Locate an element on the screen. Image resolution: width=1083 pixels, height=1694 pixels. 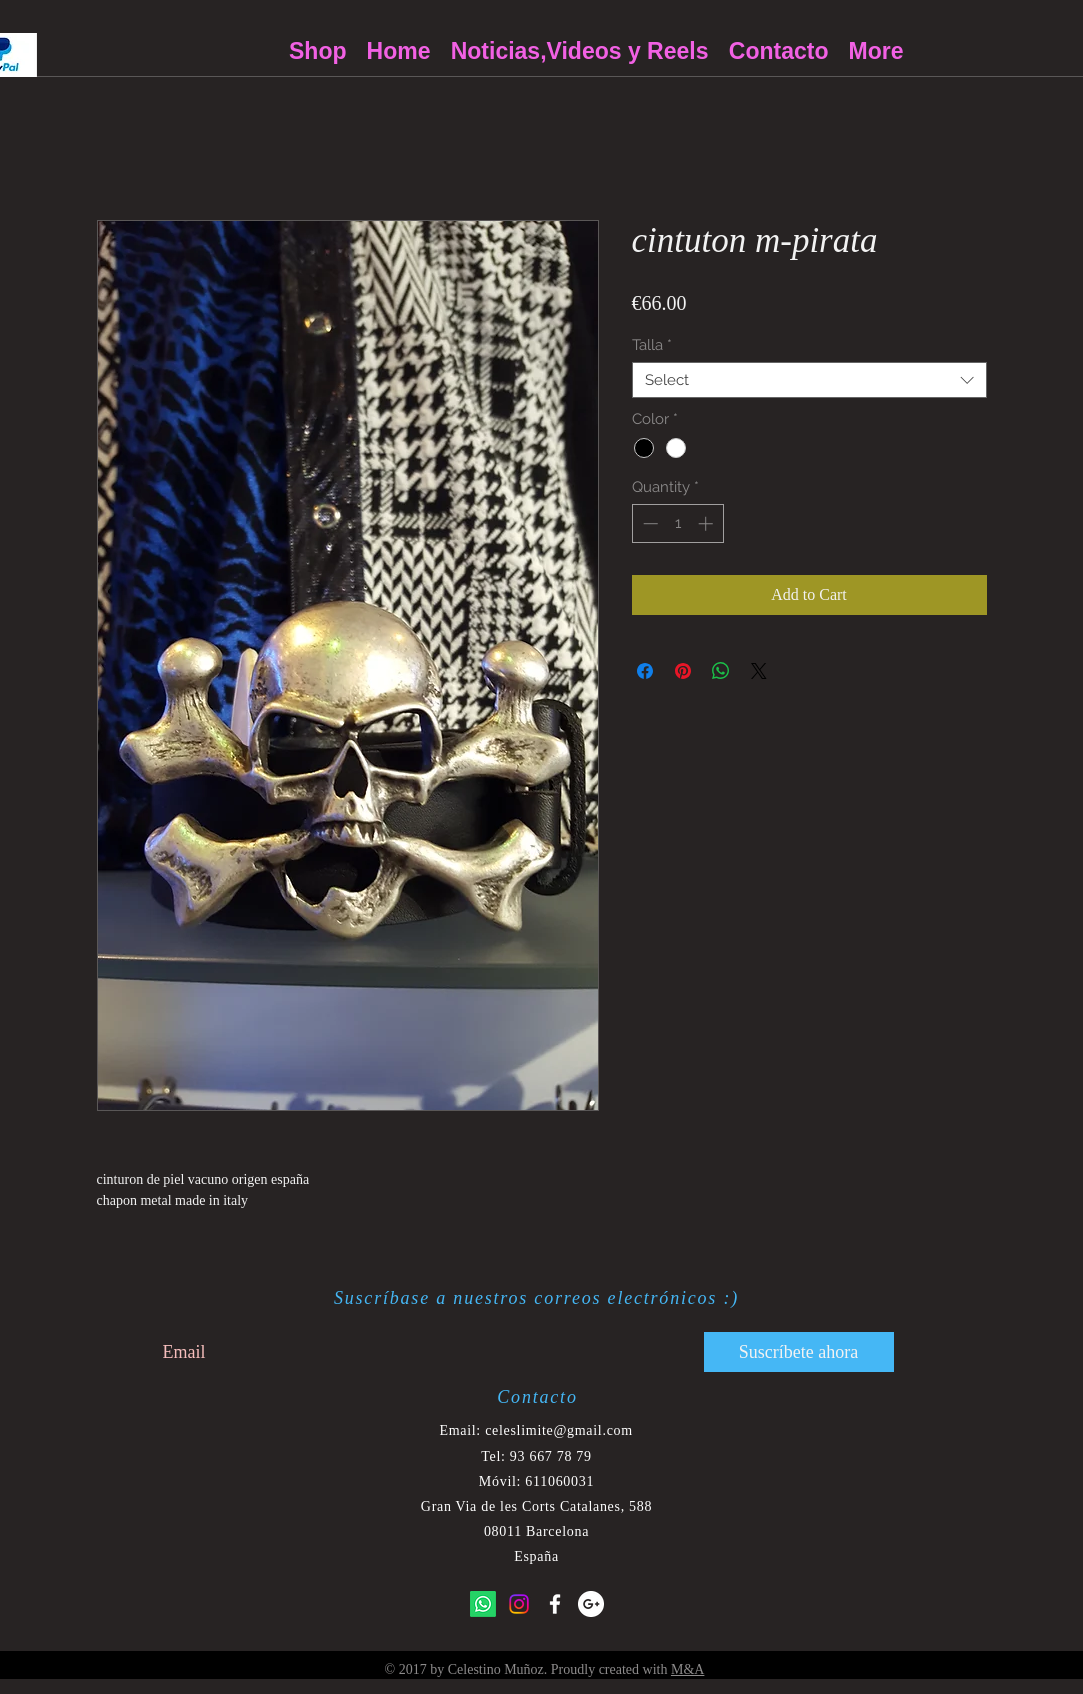
[Instagram] is located at coordinates (519, 1604).